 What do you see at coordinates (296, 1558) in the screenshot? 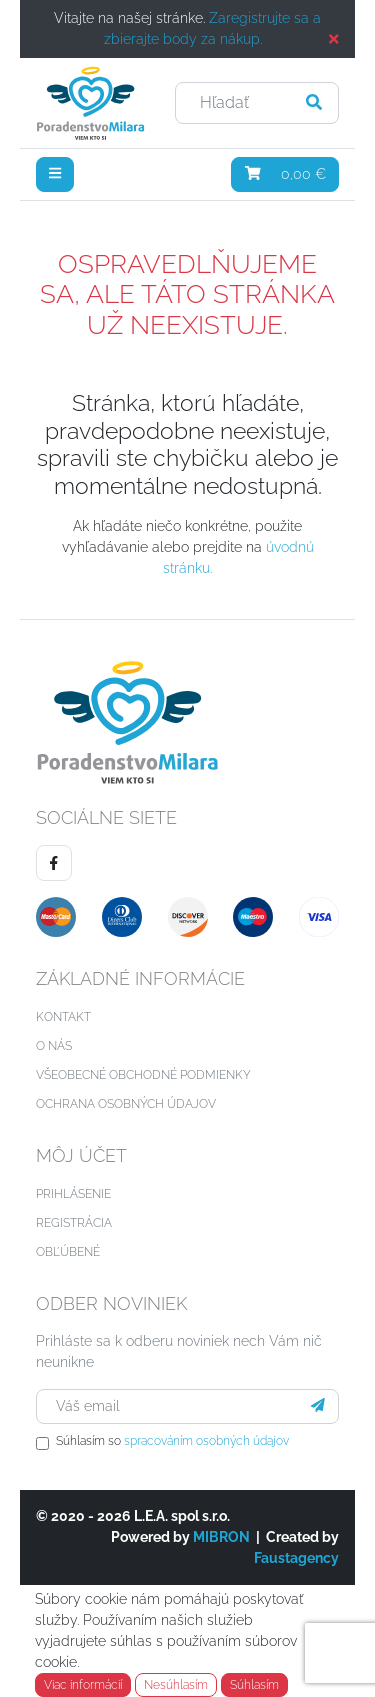
I see `Faustagency` at bounding box center [296, 1558].